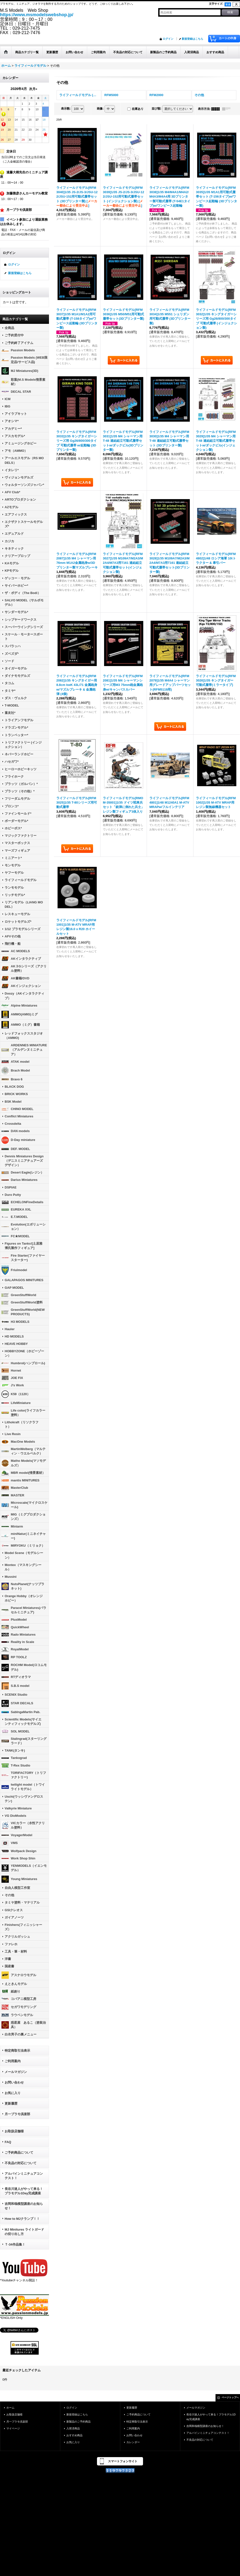  What do you see at coordinates (17, 2050) in the screenshot?
I see `特定商取引法表示` at bounding box center [17, 2050].